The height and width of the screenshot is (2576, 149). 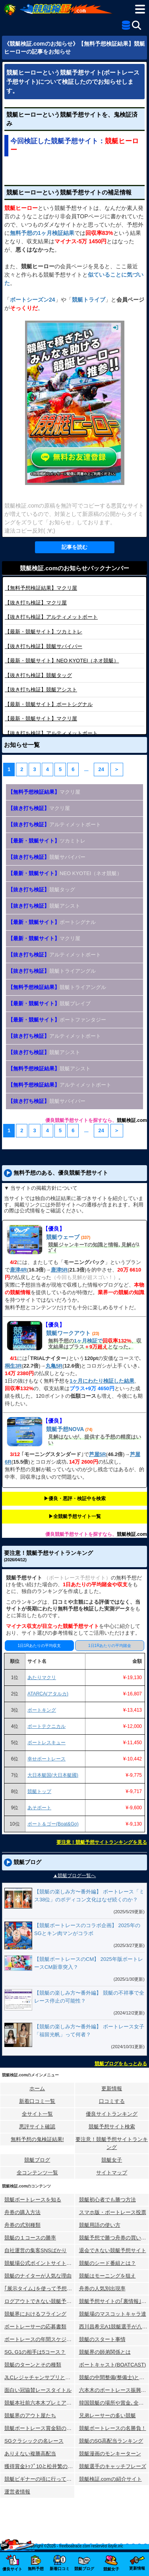 I want to click on 競艇場のマスコットキャラ達, so click(x=112, y=2314).